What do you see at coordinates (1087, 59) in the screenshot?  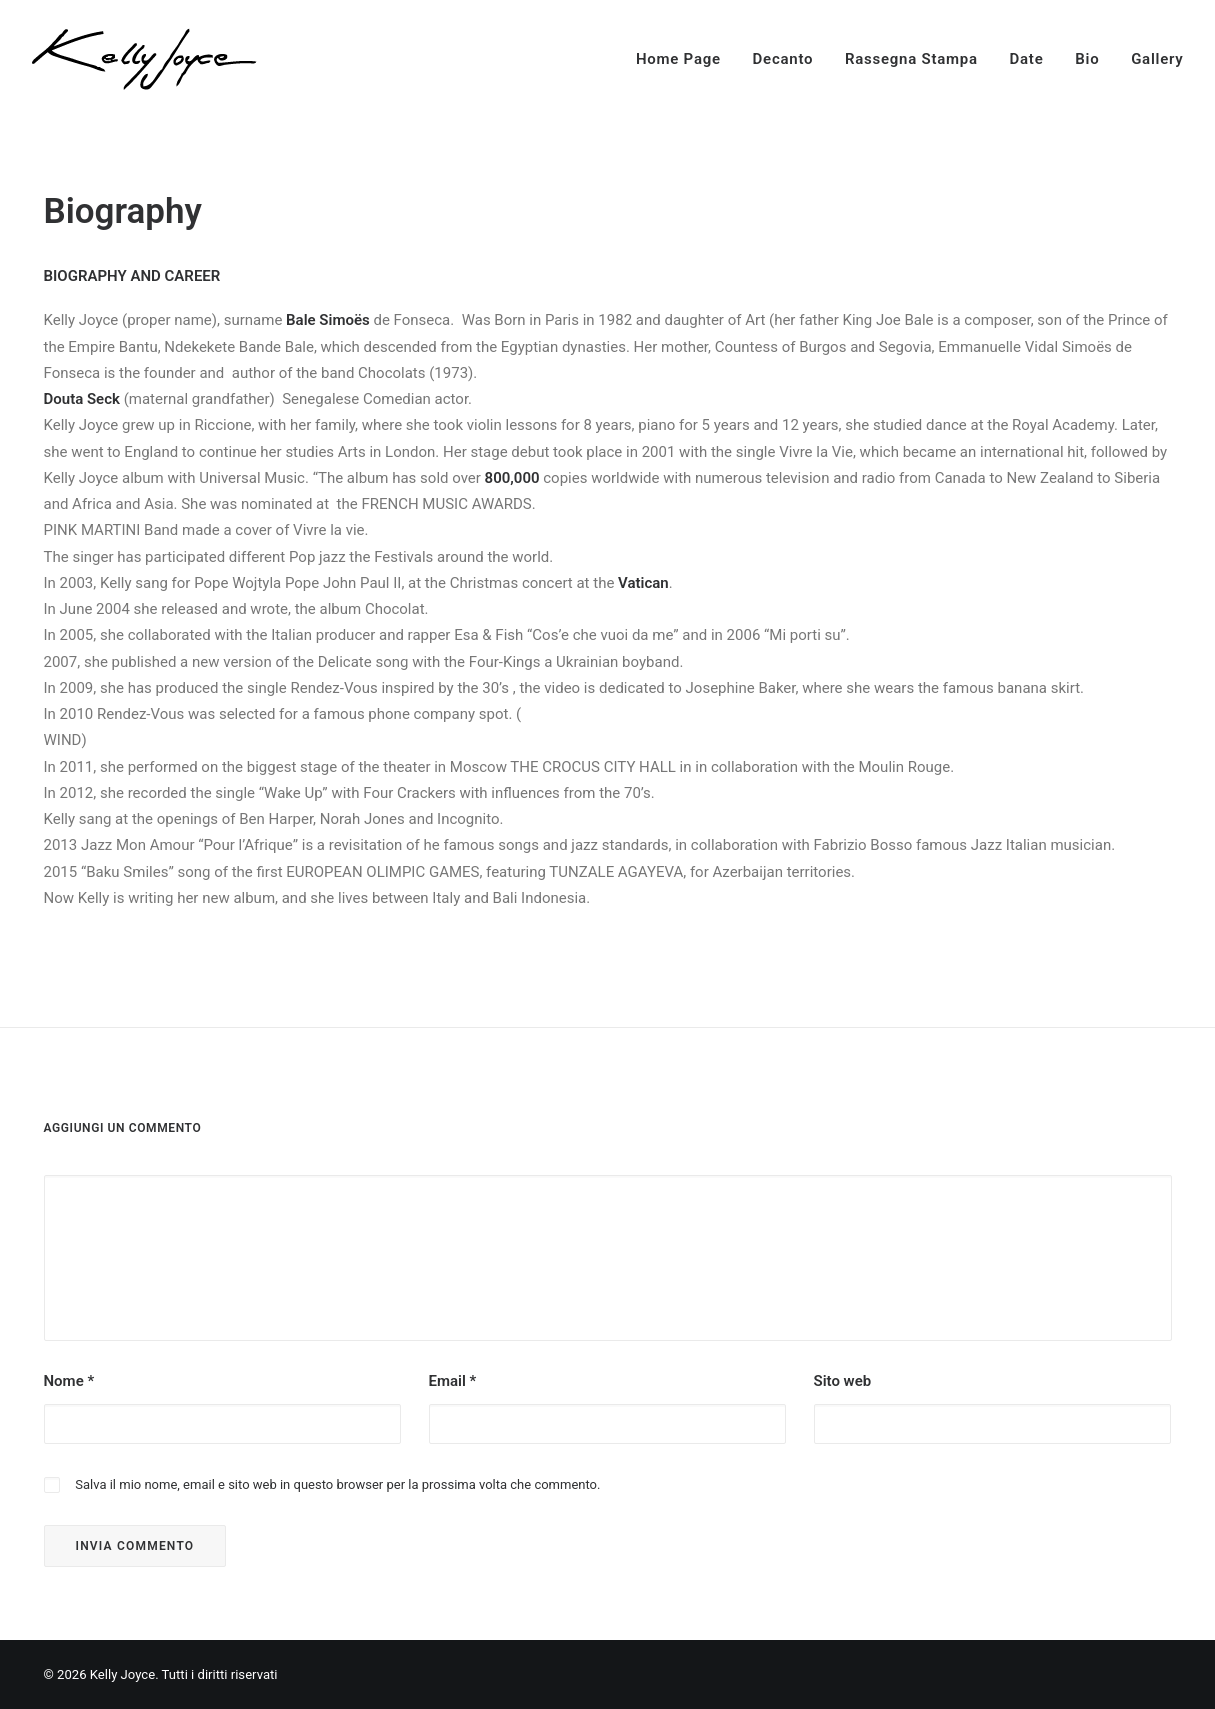 I see `Bio` at bounding box center [1087, 59].